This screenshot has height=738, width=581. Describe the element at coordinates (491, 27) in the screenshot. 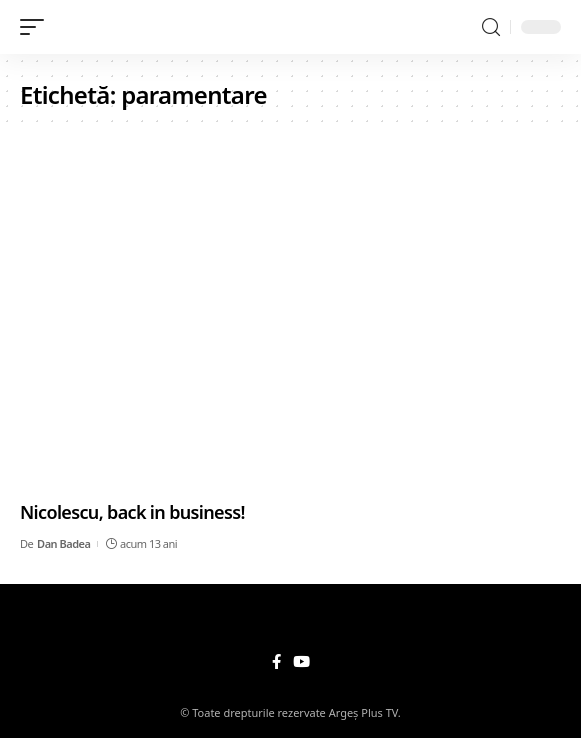

I see `[search]` at that location.